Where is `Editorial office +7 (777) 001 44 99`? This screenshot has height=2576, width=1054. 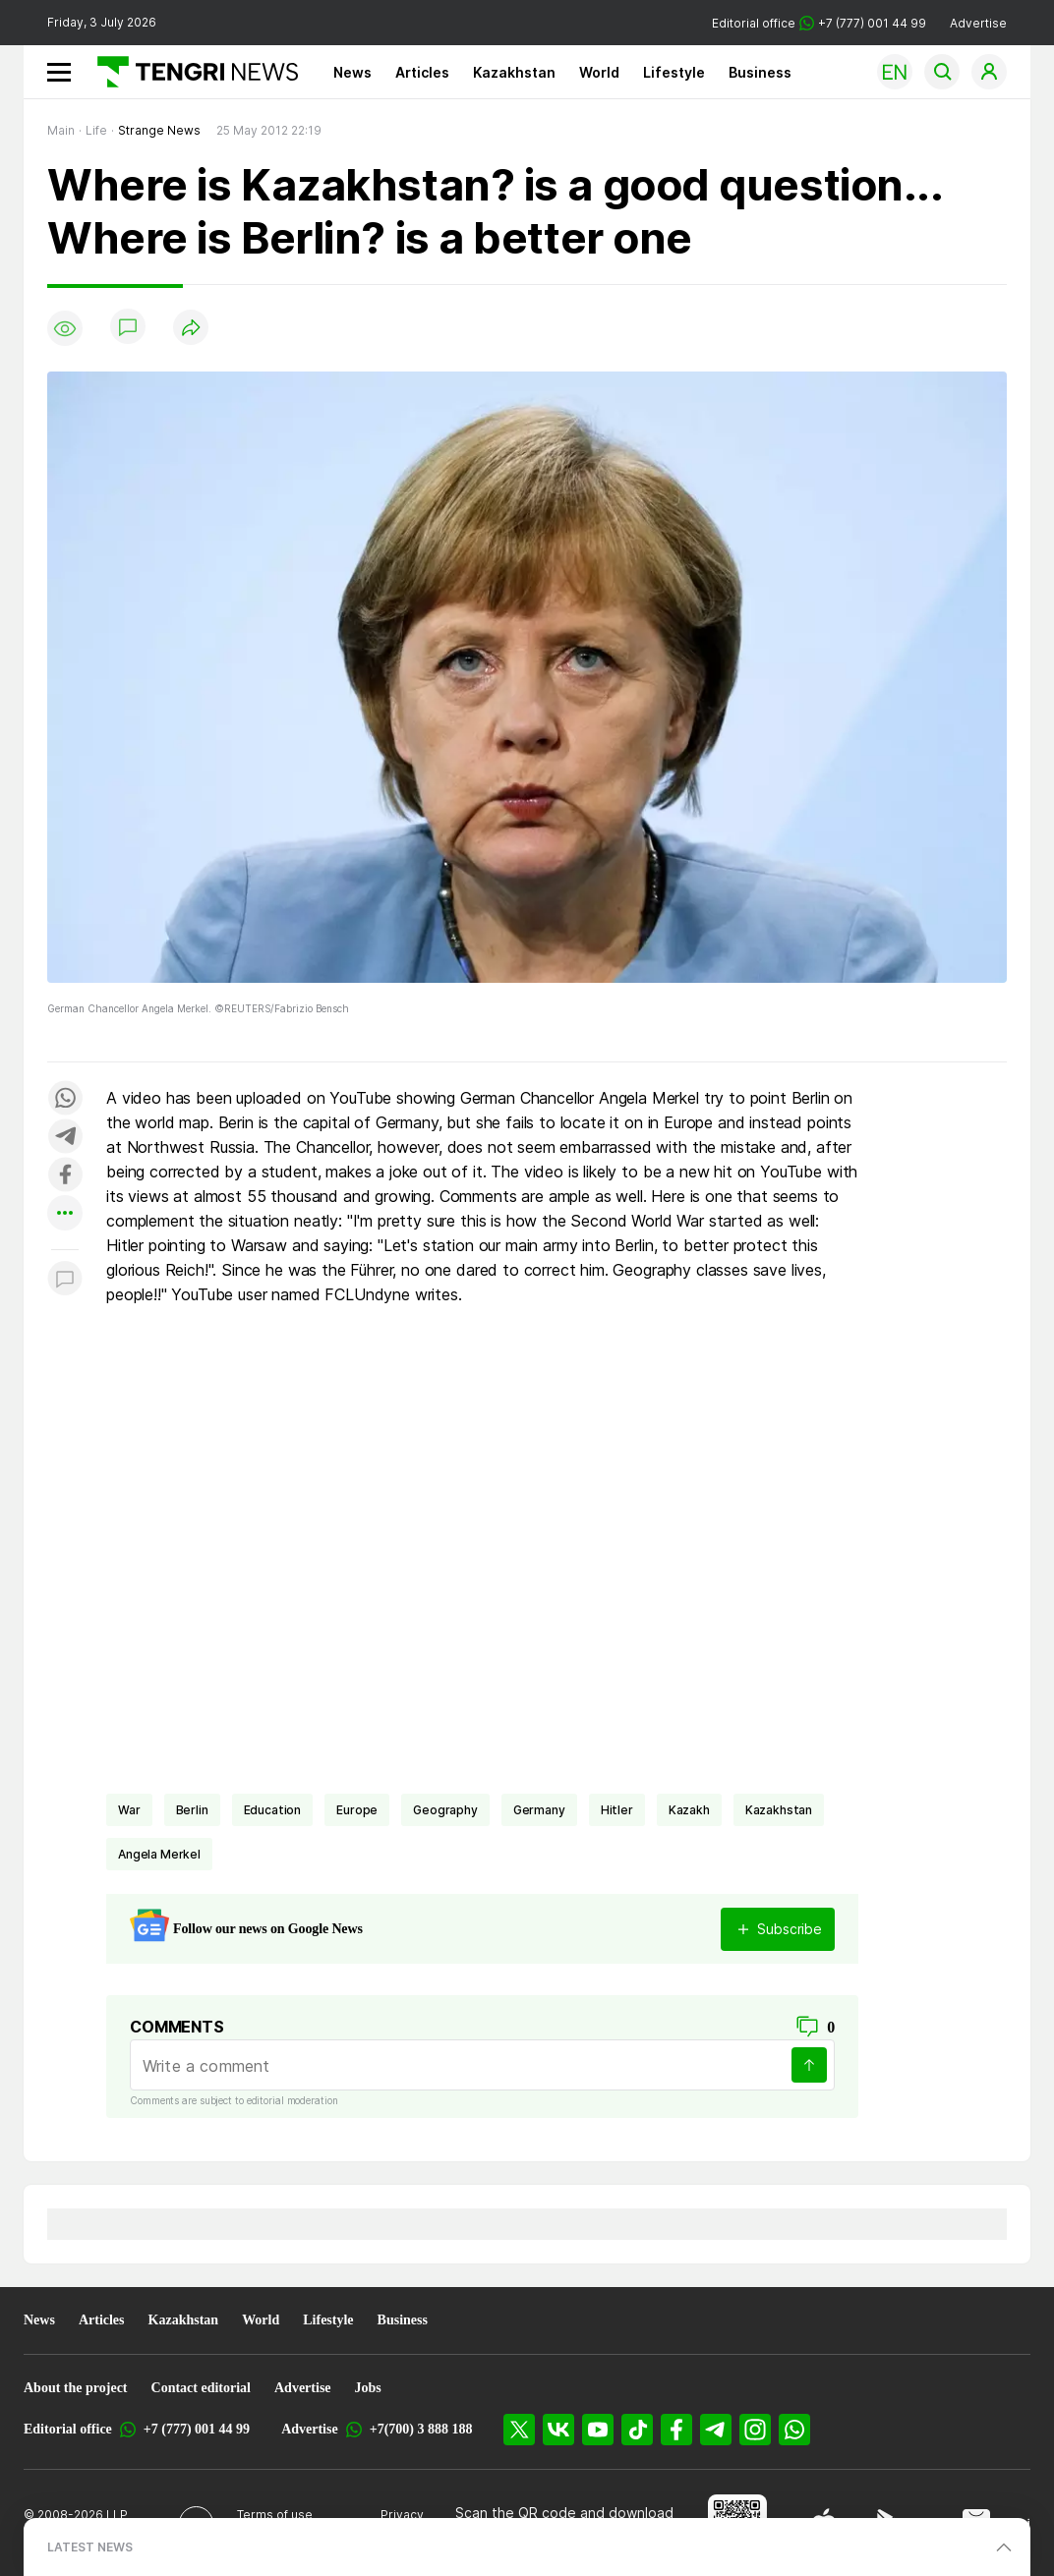
Editorial office +7 (777) 001 44 99 is located at coordinates (819, 23).